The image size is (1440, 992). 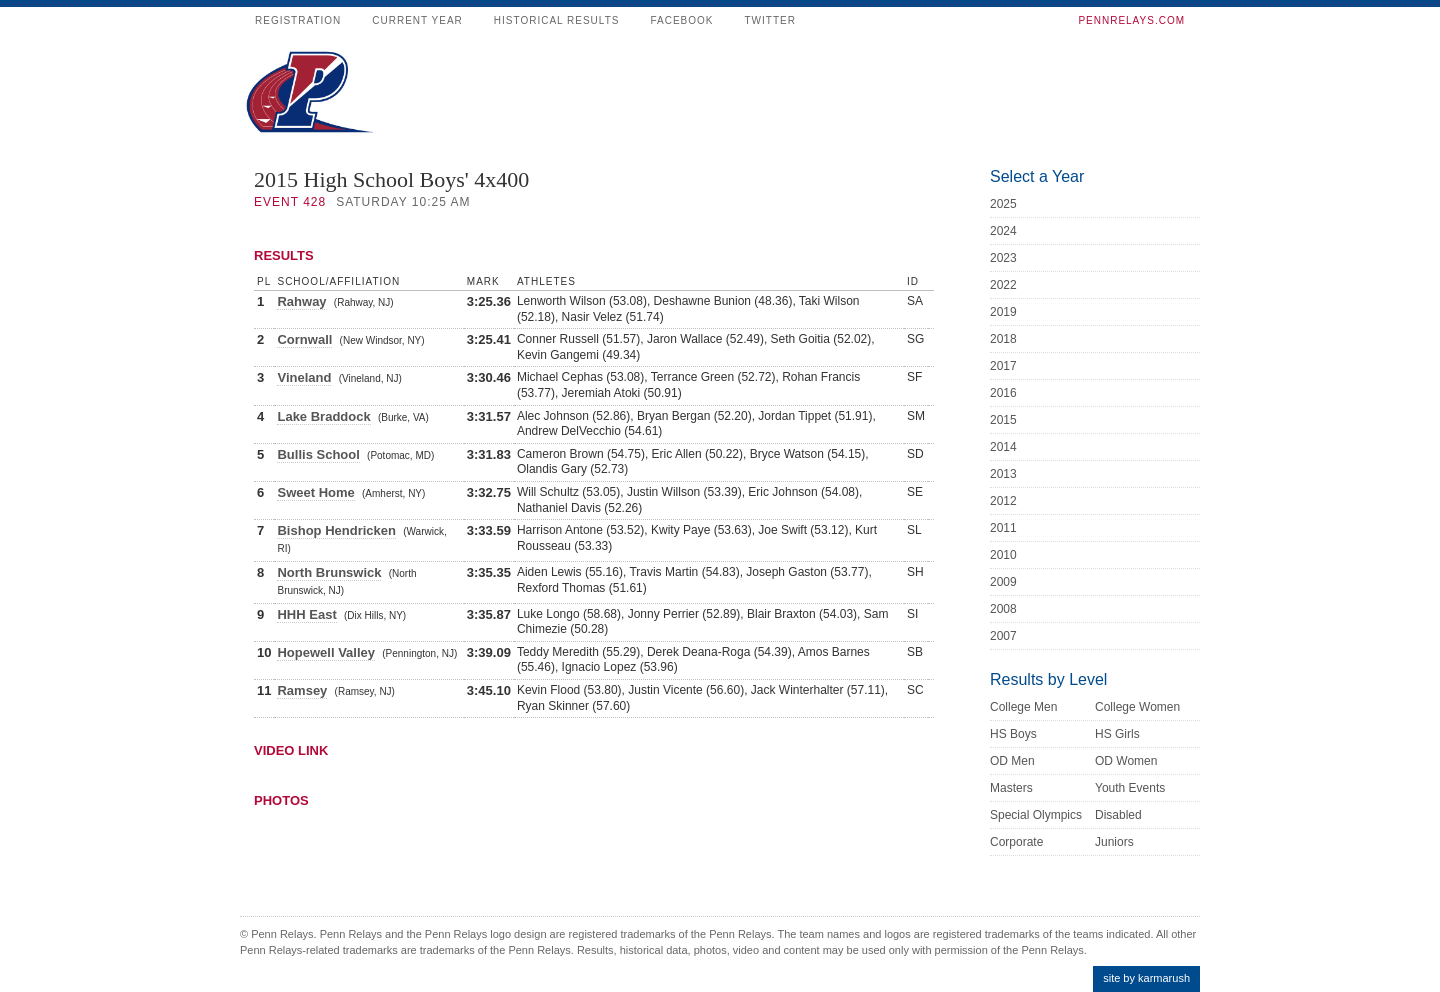 I want to click on 2022, so click(x=1003, y=285).